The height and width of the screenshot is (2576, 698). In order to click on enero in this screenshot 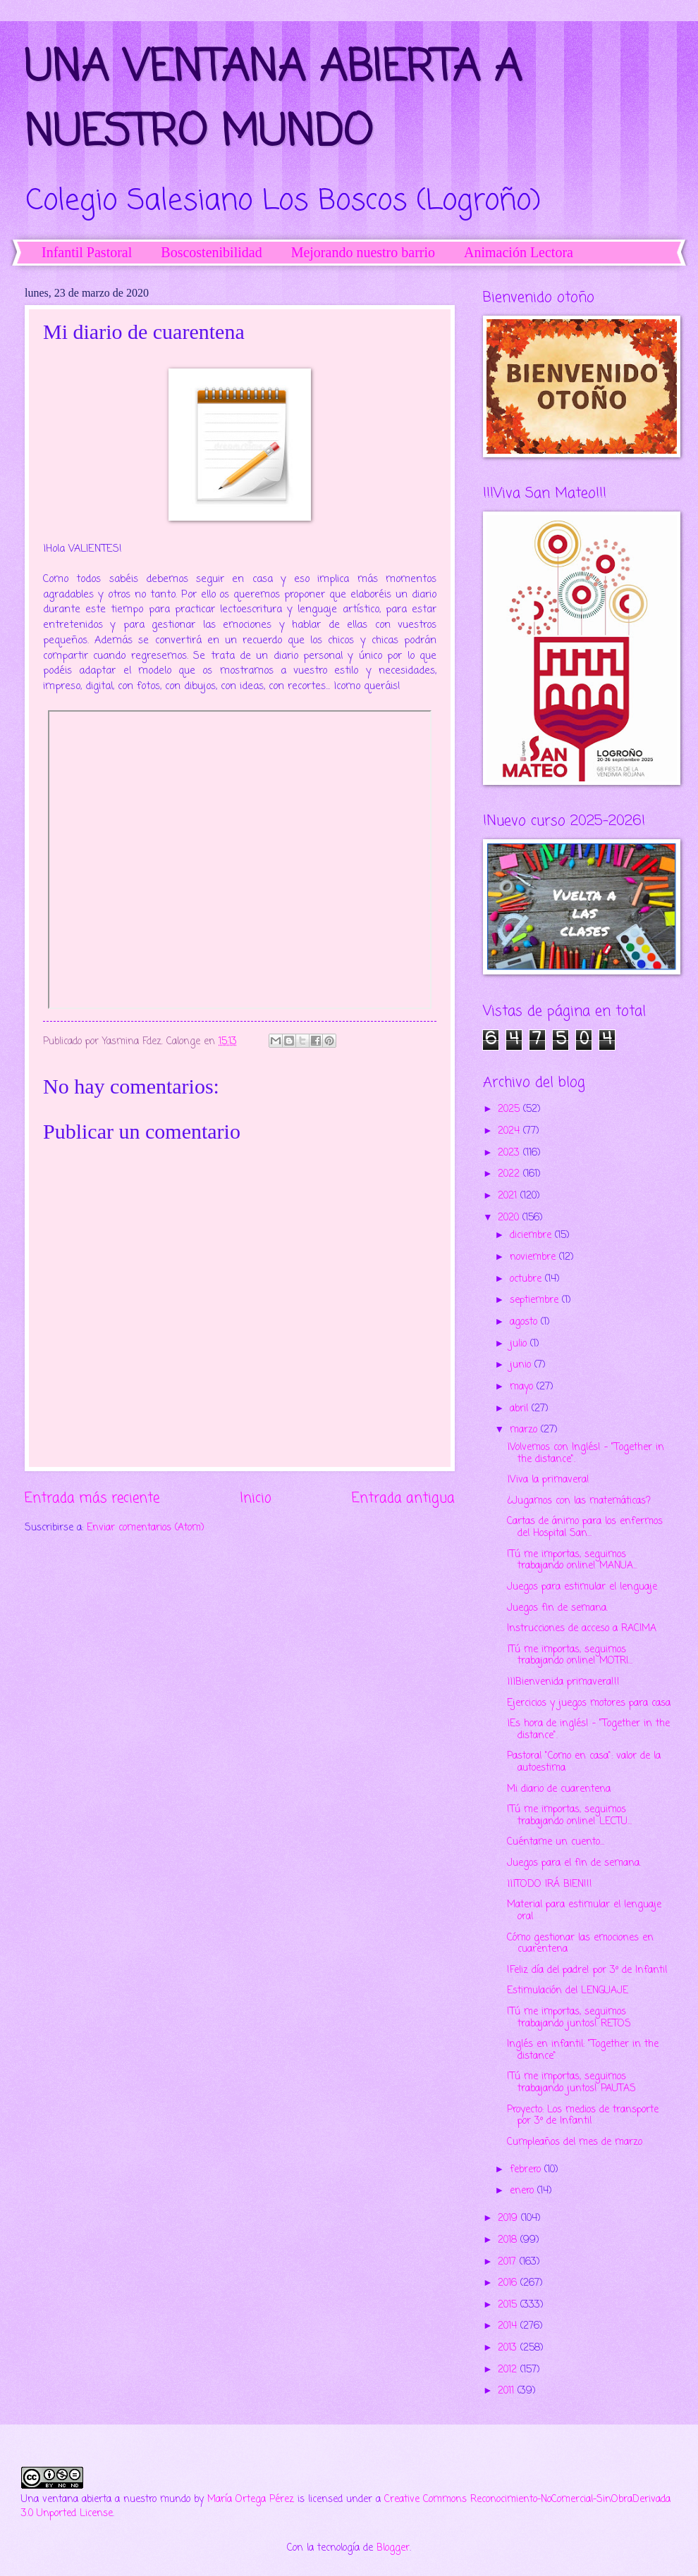, I will do `click(523, 2191)`.